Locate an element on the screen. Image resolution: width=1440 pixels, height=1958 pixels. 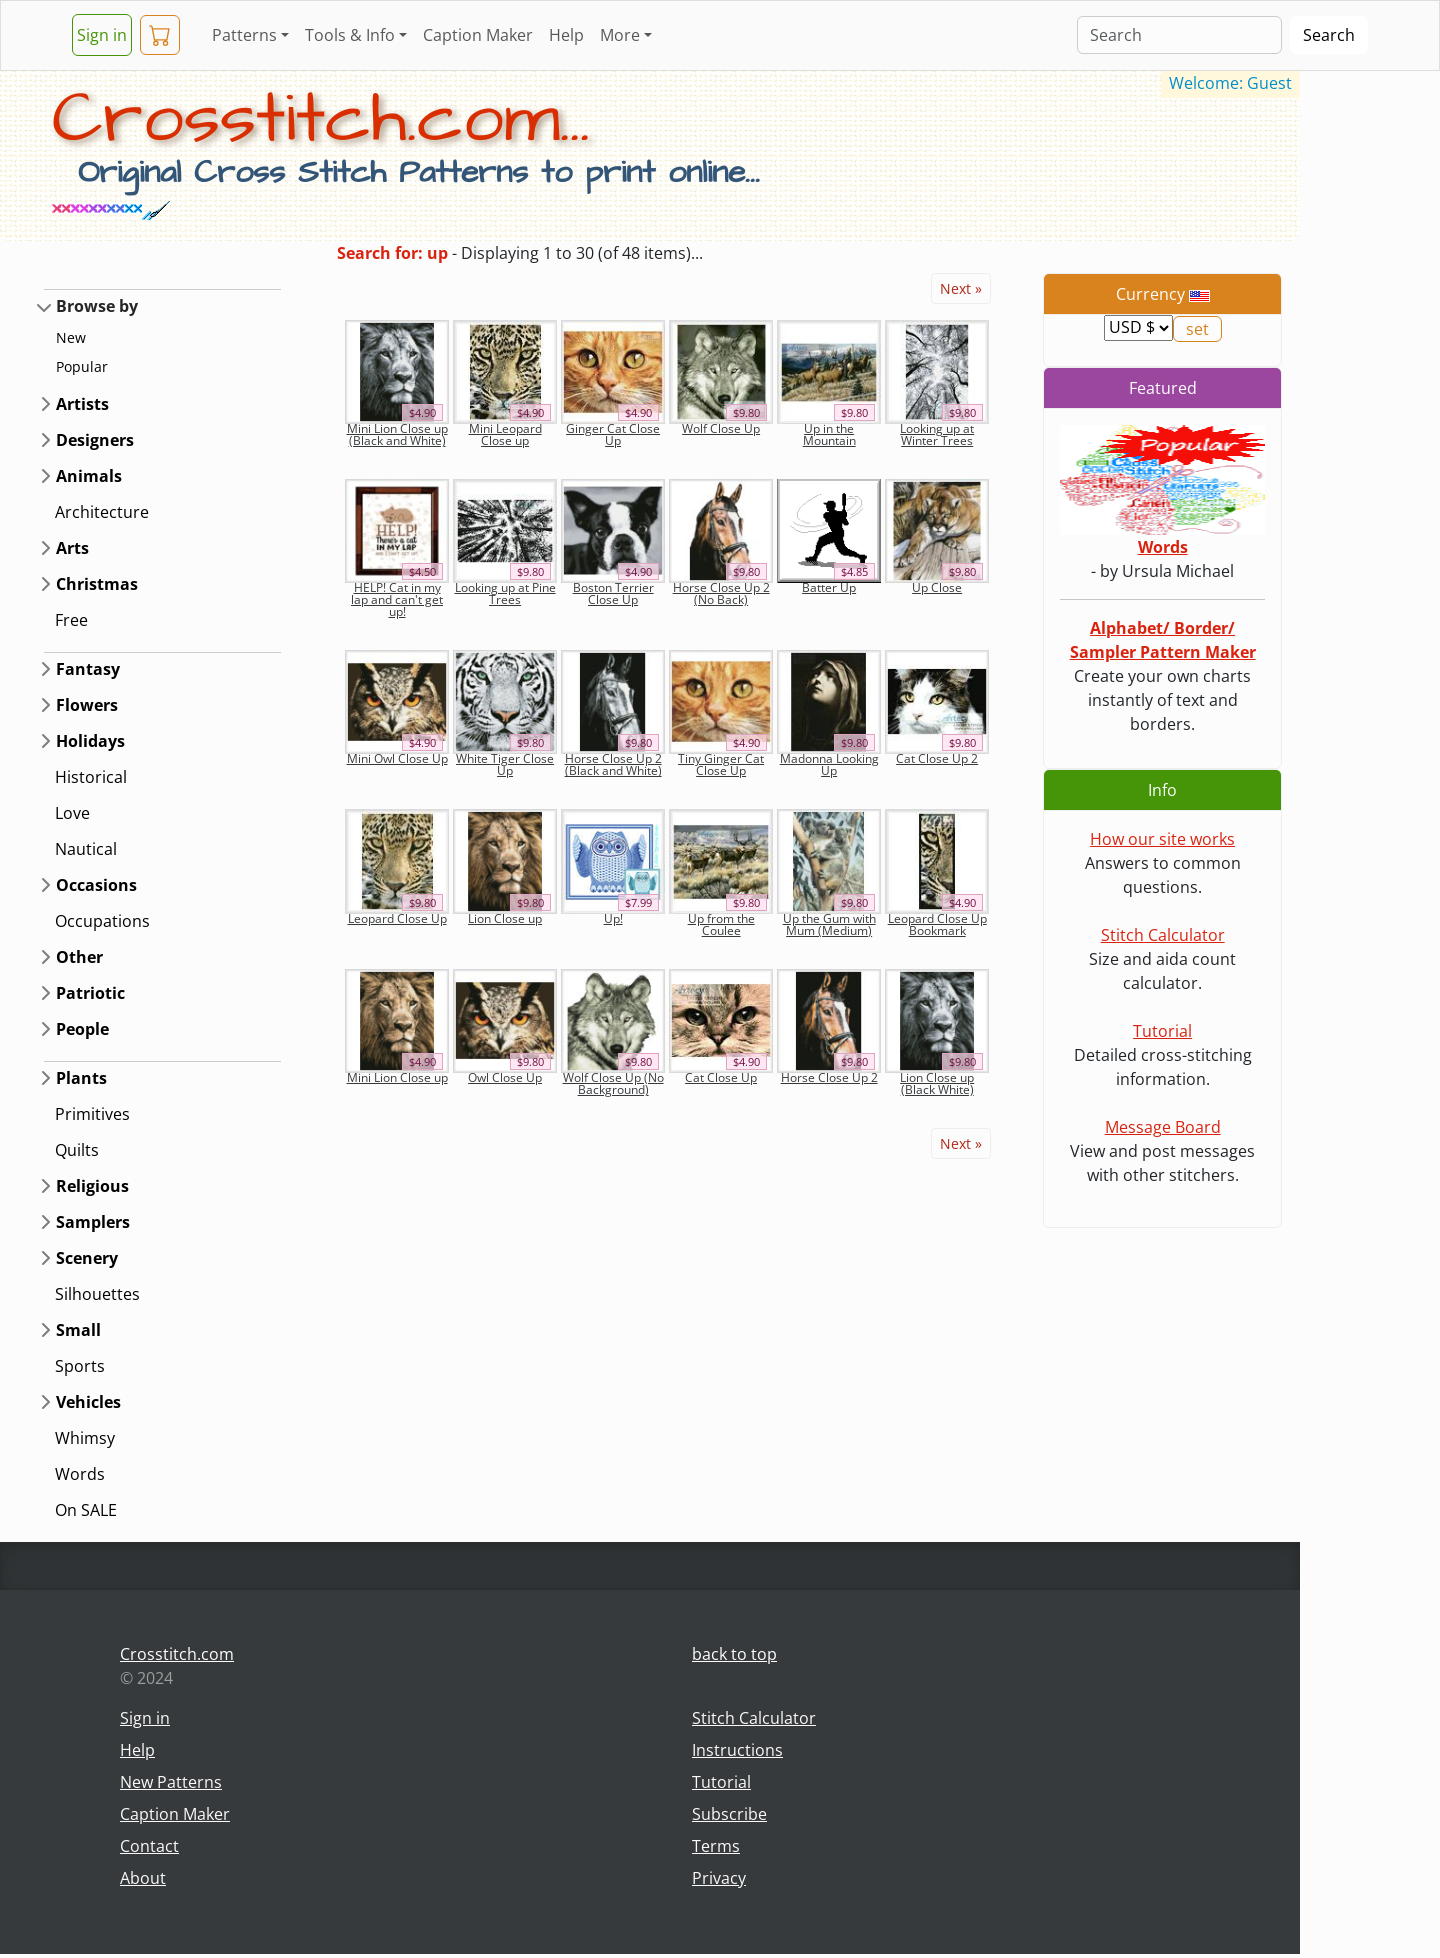
Words [button] is located at coordinates (80, 1474).